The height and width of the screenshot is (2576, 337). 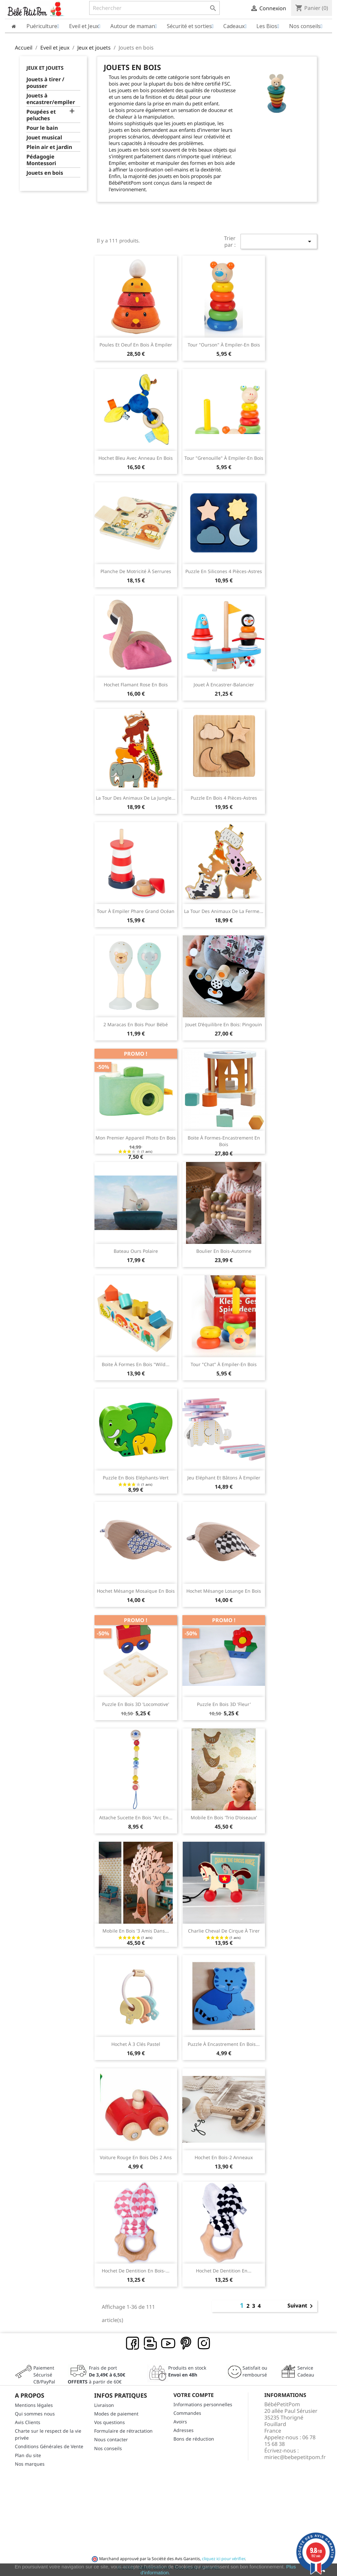 I want to click on YouTube, so click(x=168, y=2343).